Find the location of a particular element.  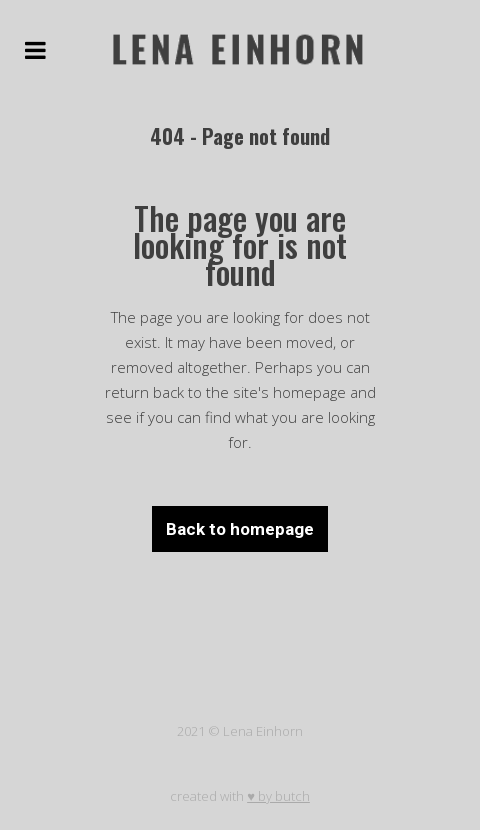

♥ by butch is located at coordinates (278, 796).